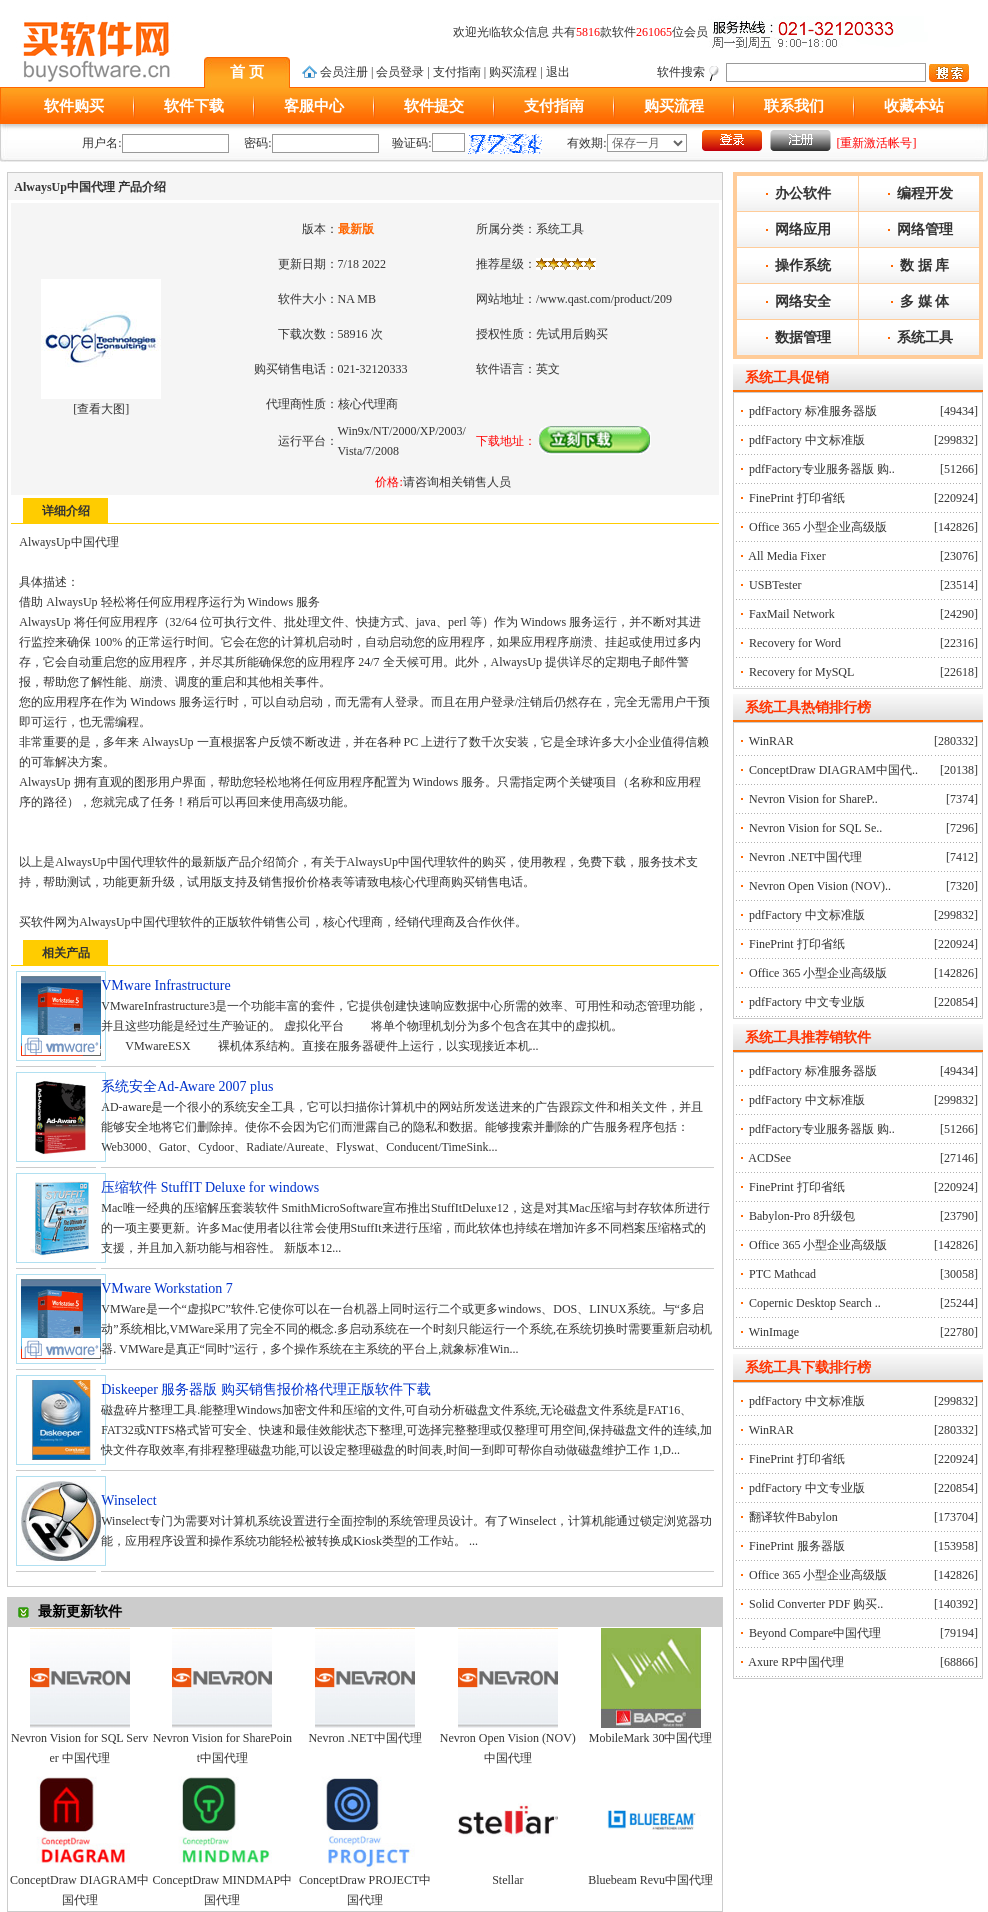 Image resolution: width=988 pixels, height=1912 pixels. I want to click on pdfFactory 中文标准版, so click(807, 440).